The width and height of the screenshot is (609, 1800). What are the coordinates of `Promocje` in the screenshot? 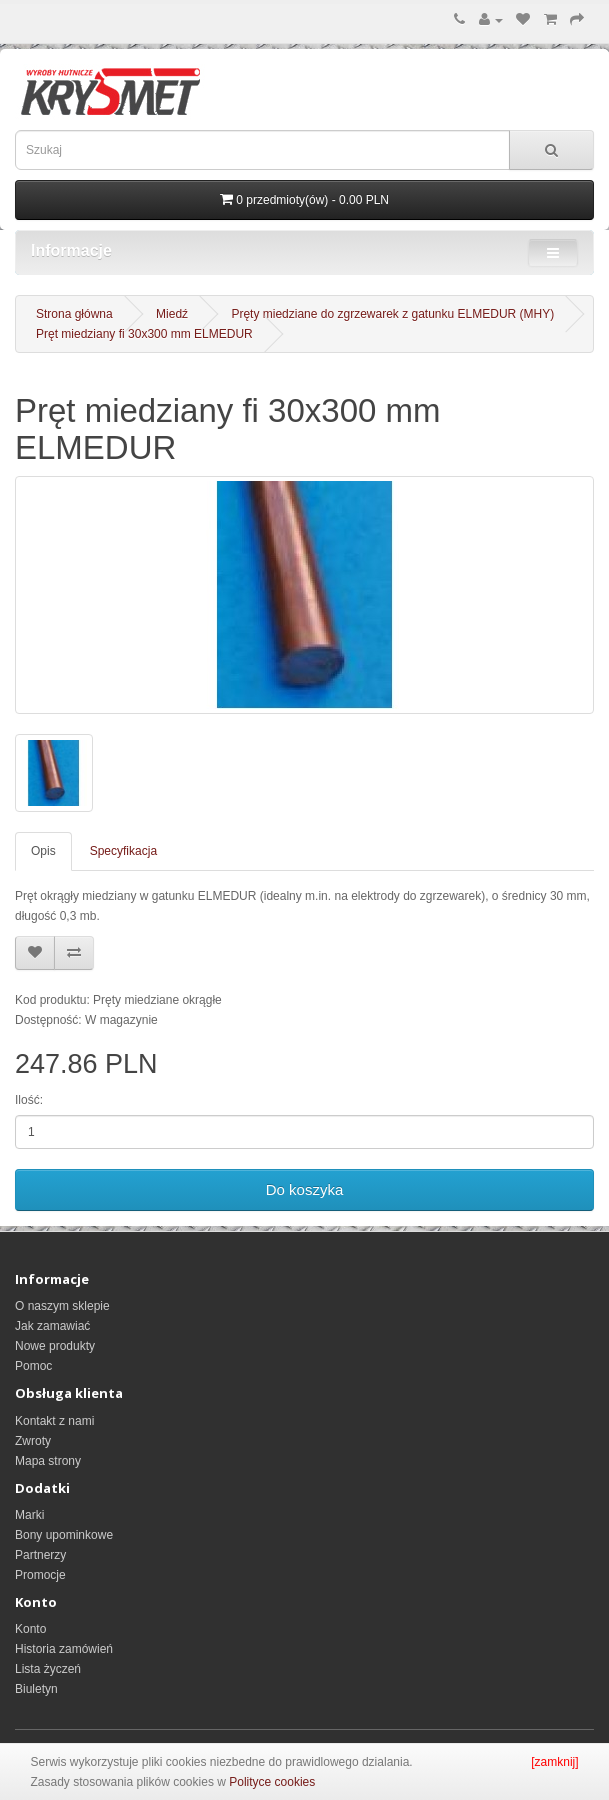 It's located at (40, 1575).